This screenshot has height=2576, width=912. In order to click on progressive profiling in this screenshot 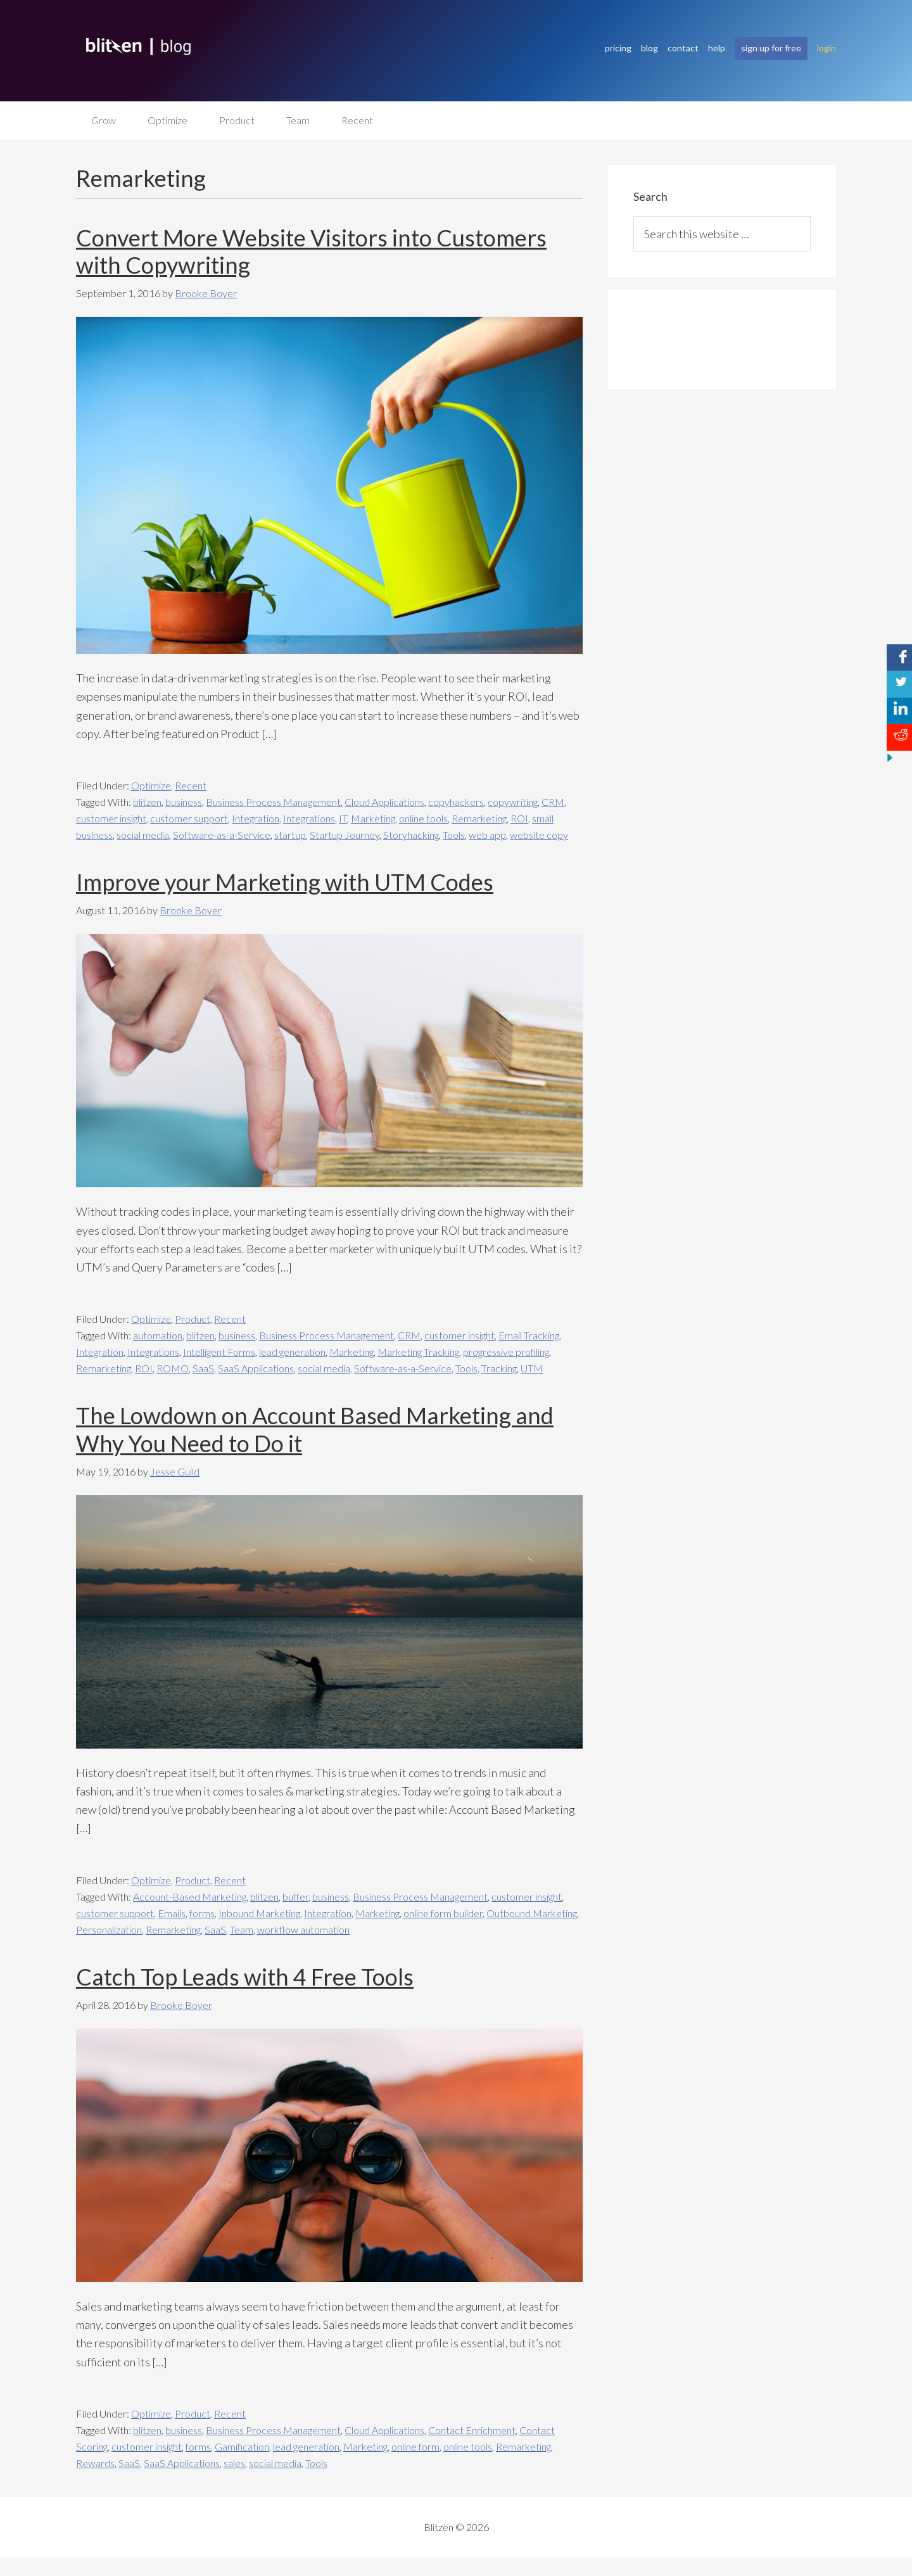, I will do `click(506, 1352)`.